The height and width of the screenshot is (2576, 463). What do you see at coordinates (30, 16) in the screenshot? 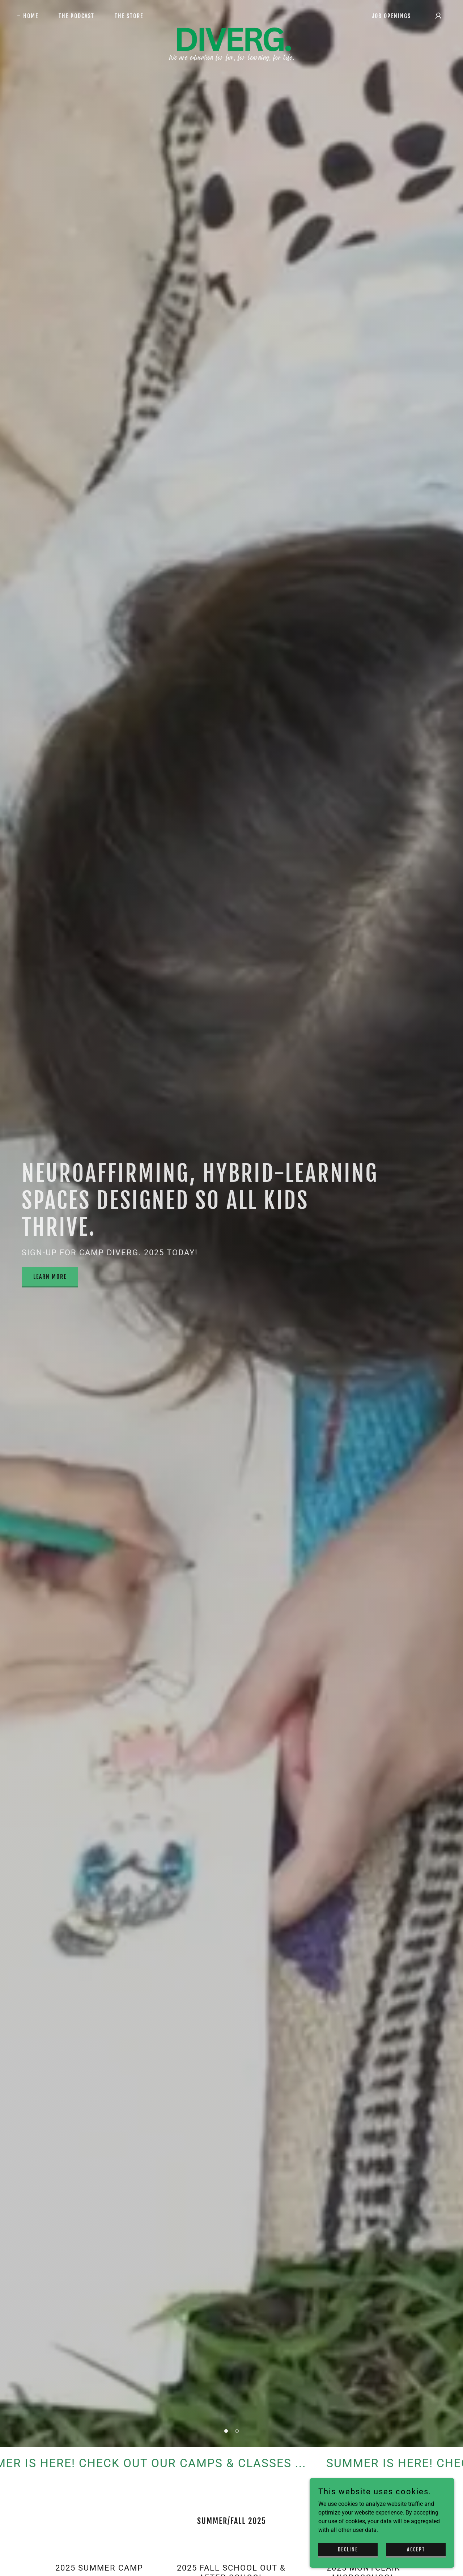
I see `Home [link]` at bounding box center [30, 16].